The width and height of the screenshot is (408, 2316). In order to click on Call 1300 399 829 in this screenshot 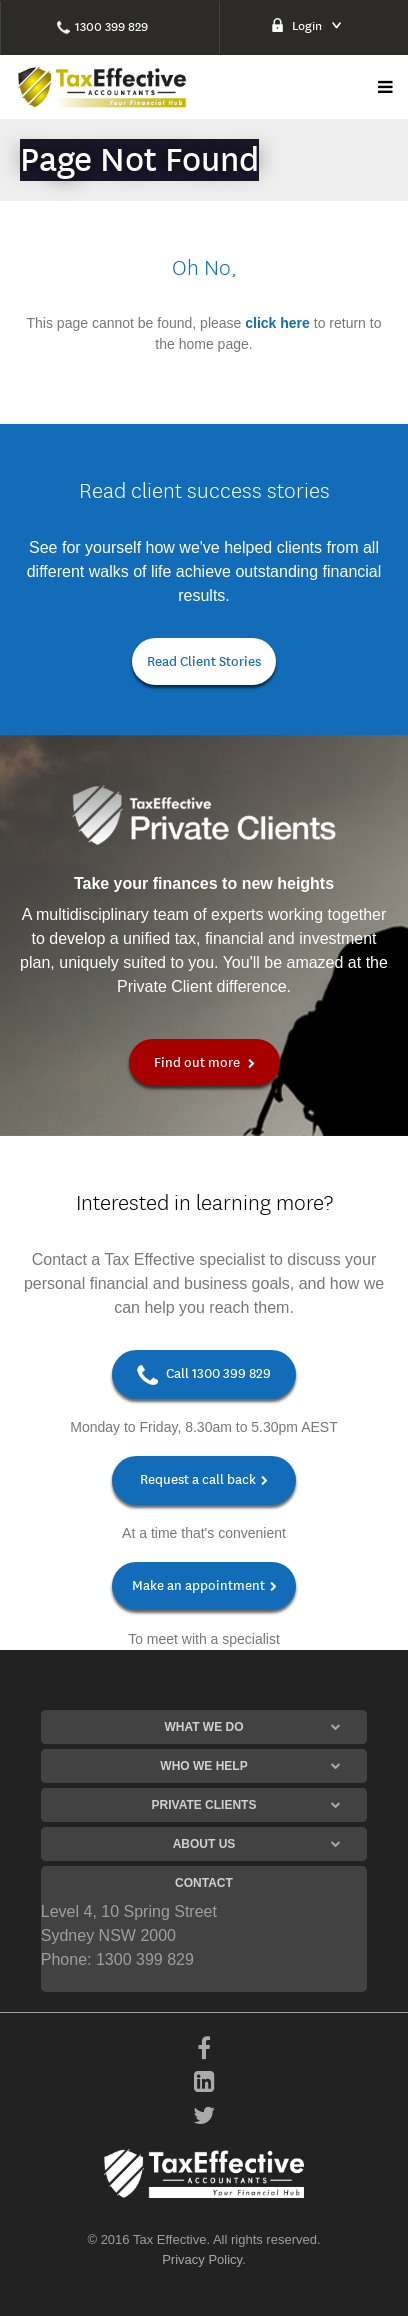, I will do `click(204, 1375)`.